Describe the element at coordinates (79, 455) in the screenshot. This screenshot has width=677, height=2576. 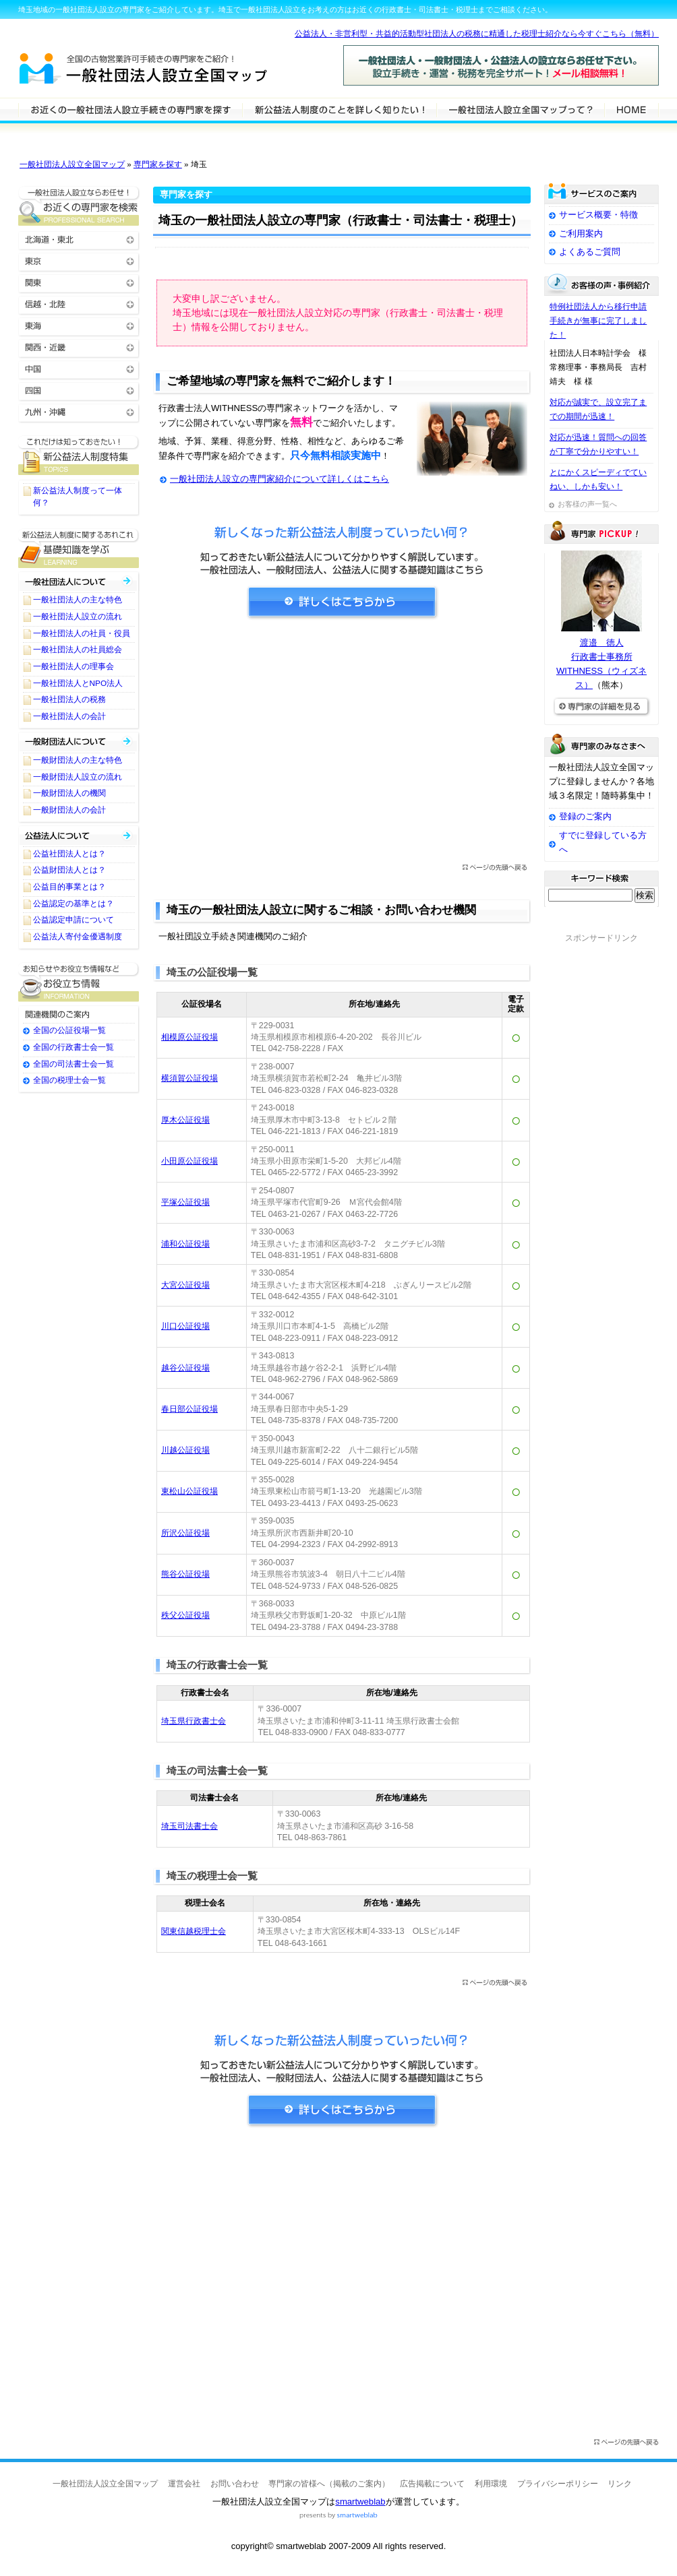
I see `一般社団法人設立に関するTOPICS` at that location.